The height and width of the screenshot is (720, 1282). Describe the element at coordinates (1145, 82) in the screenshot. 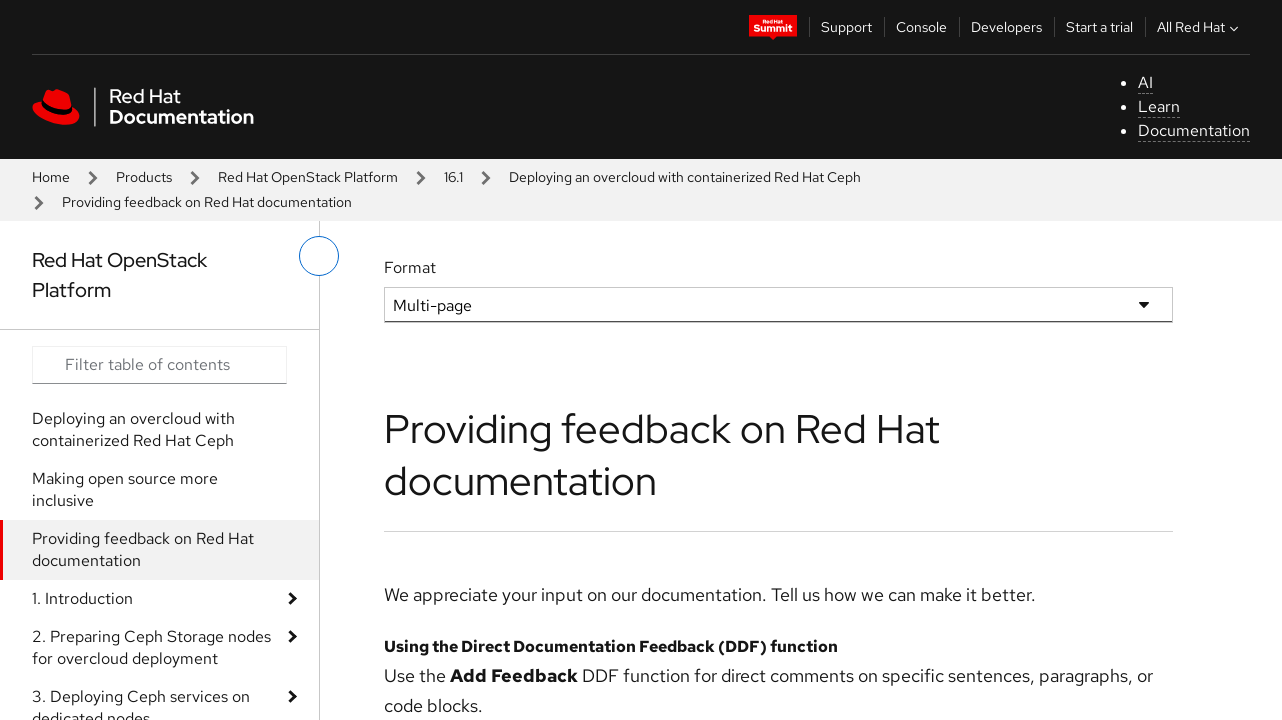

I see `AI` at that location.